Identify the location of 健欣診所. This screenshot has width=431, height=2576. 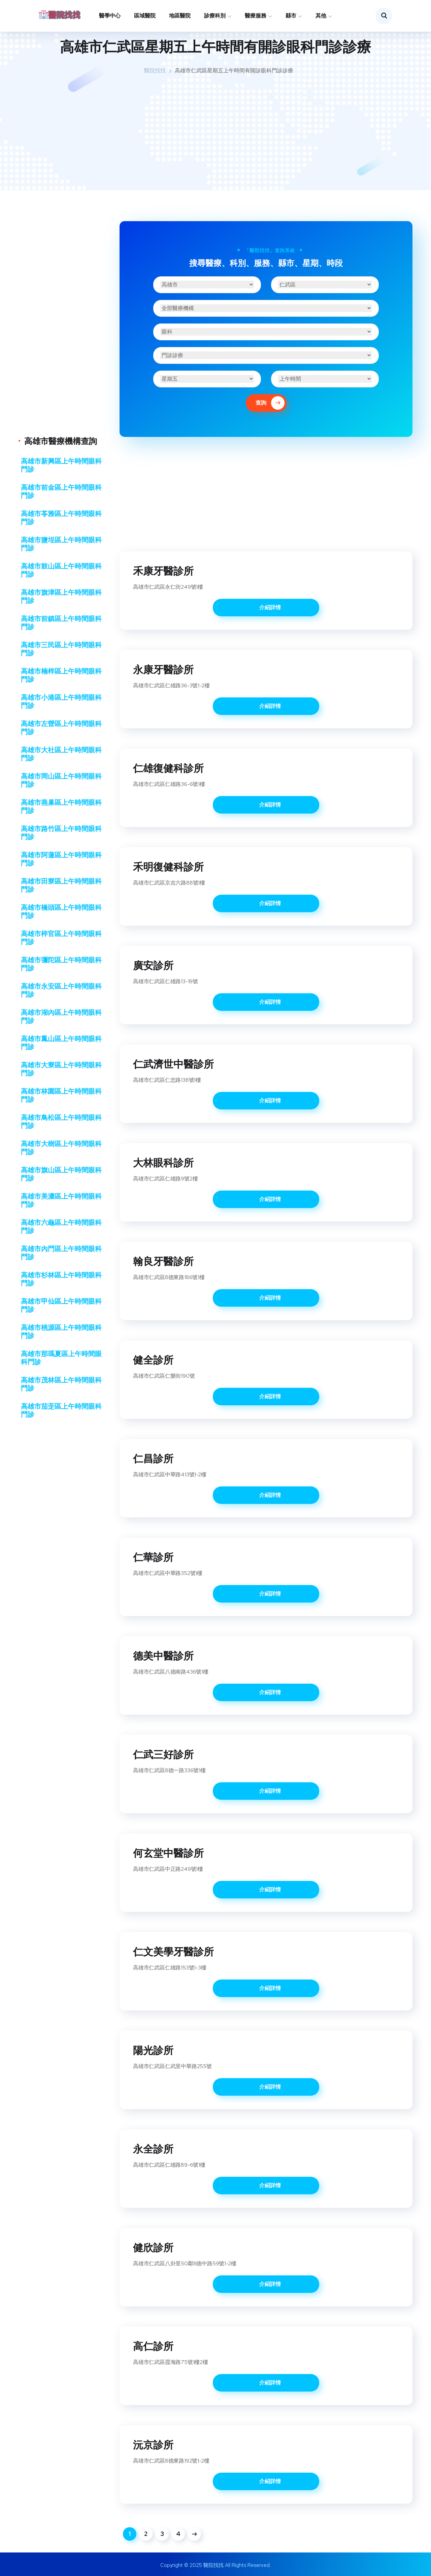
(153, 2247).